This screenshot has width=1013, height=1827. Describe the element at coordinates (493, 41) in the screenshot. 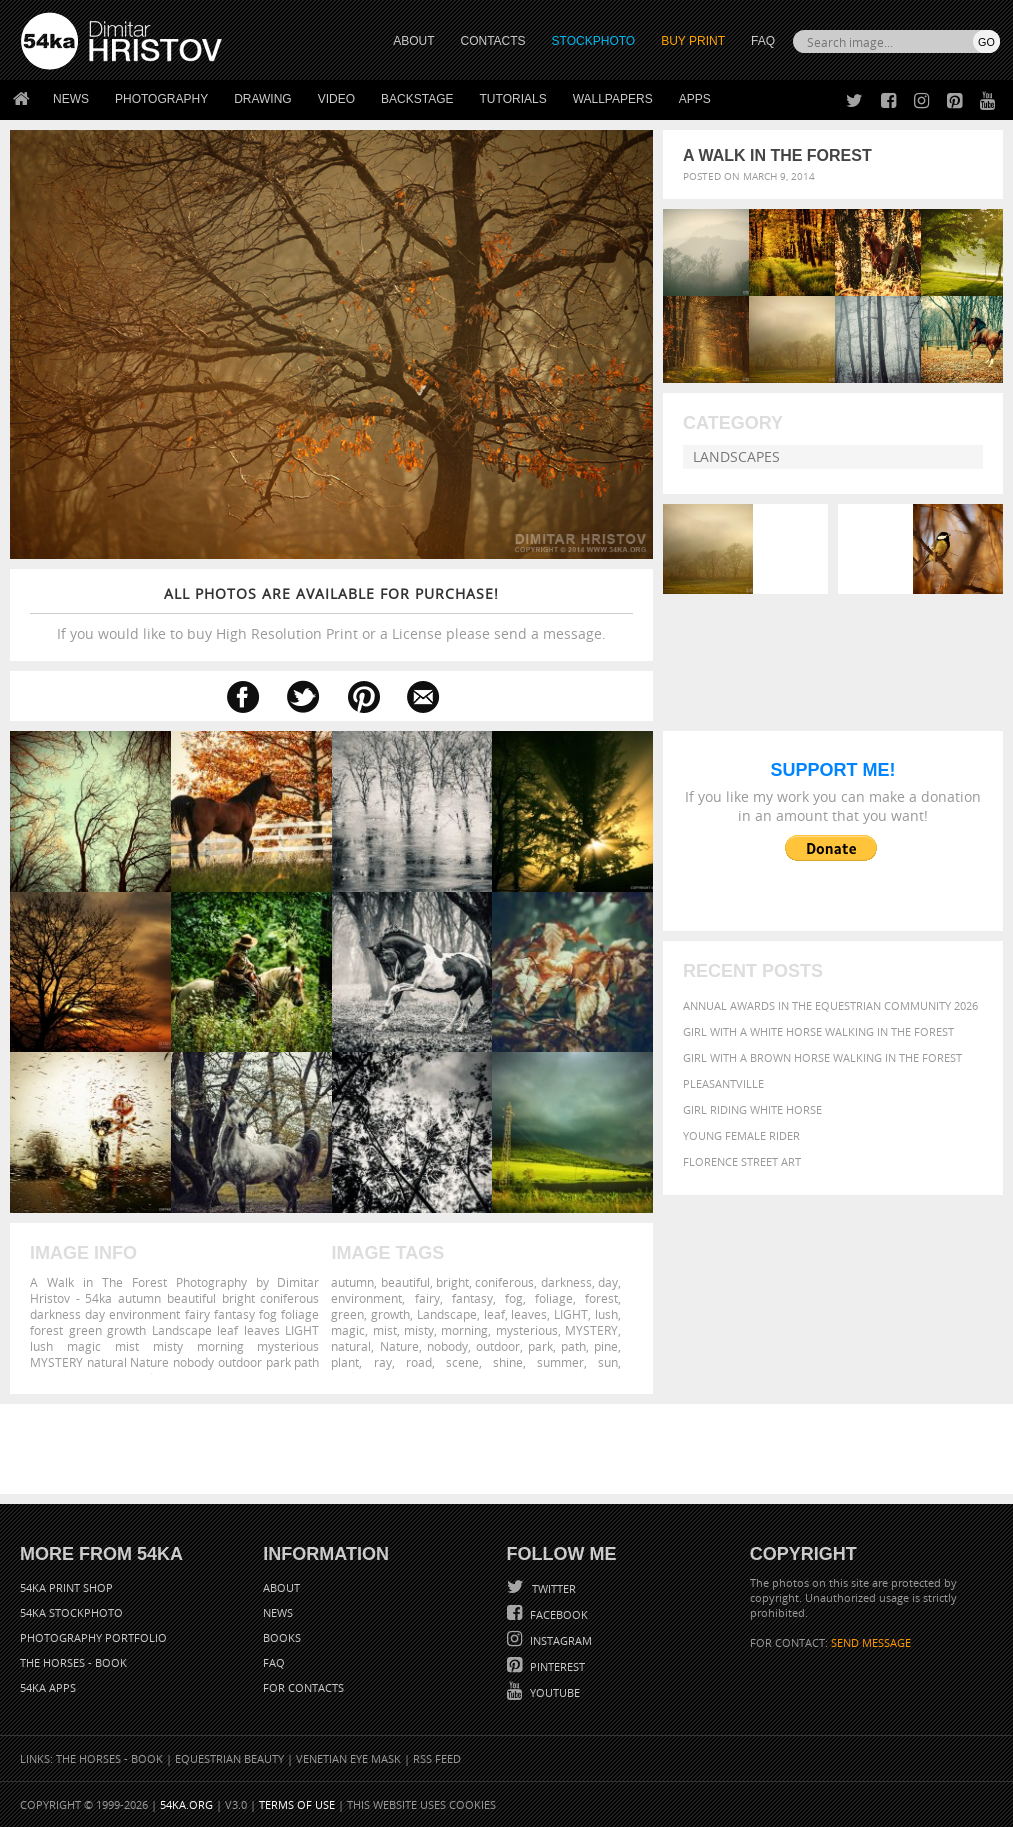

I see `CONTACTS` at that location.